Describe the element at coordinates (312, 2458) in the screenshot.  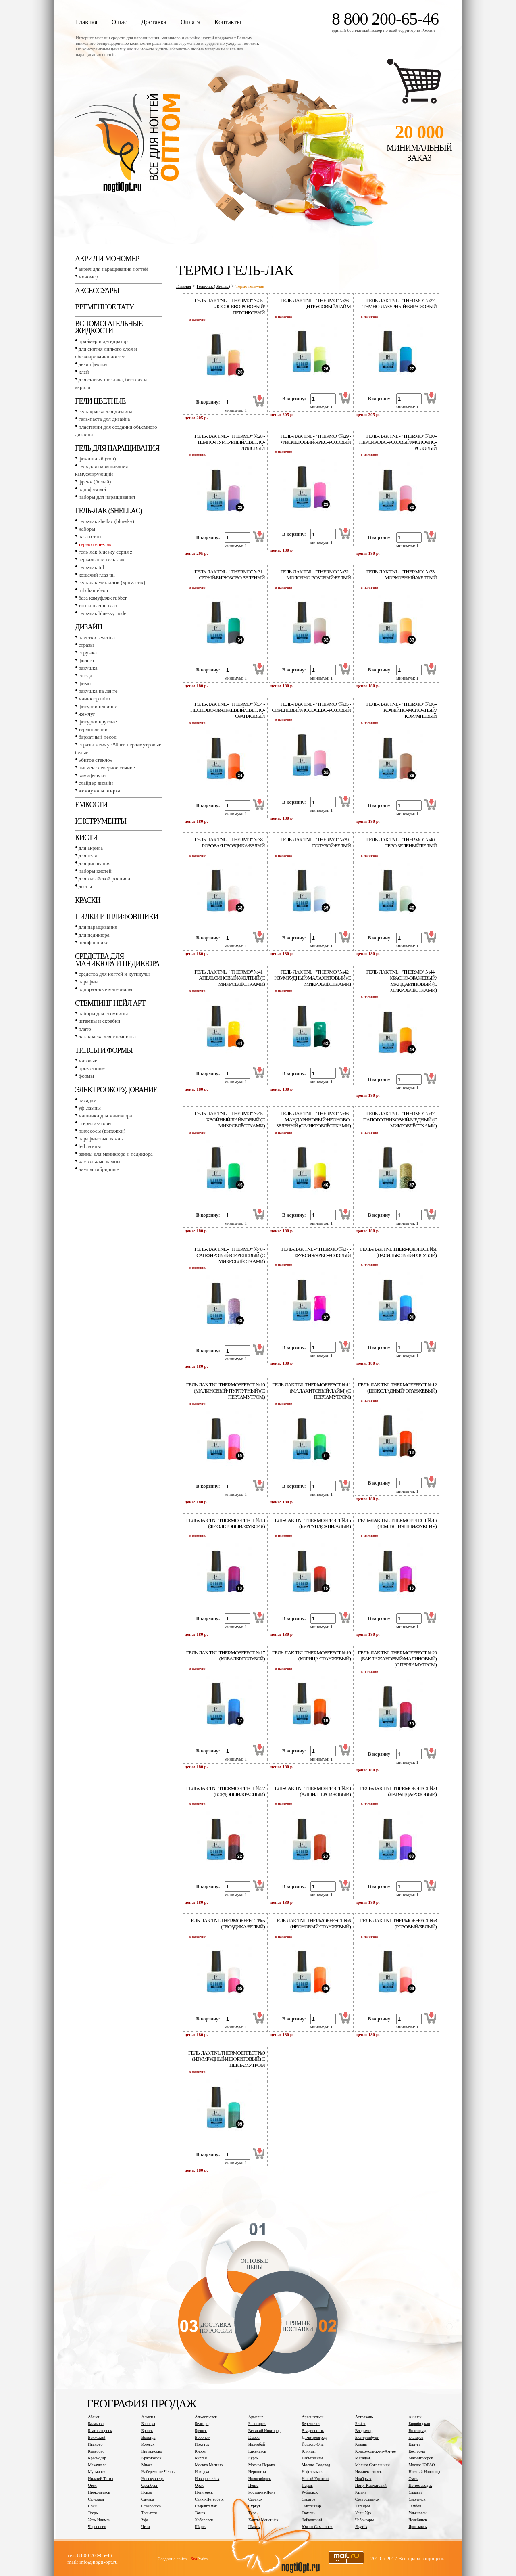
I see `Лабытнанги` at that location.